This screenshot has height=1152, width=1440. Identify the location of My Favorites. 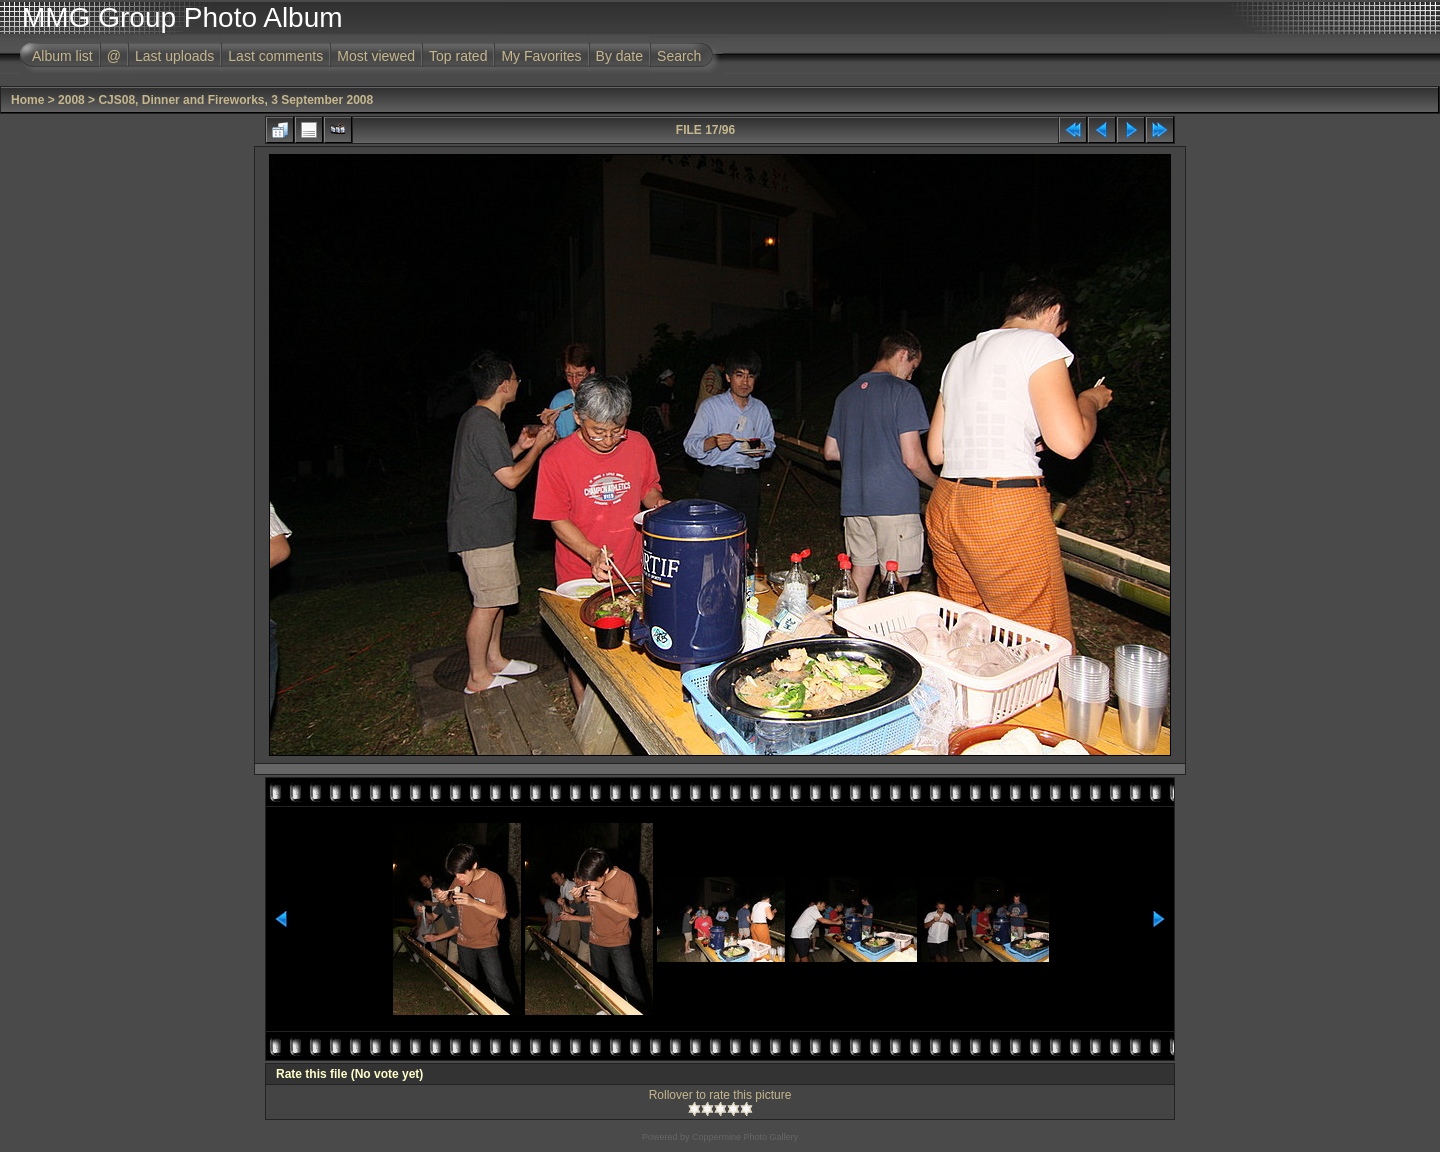
(541, 56).